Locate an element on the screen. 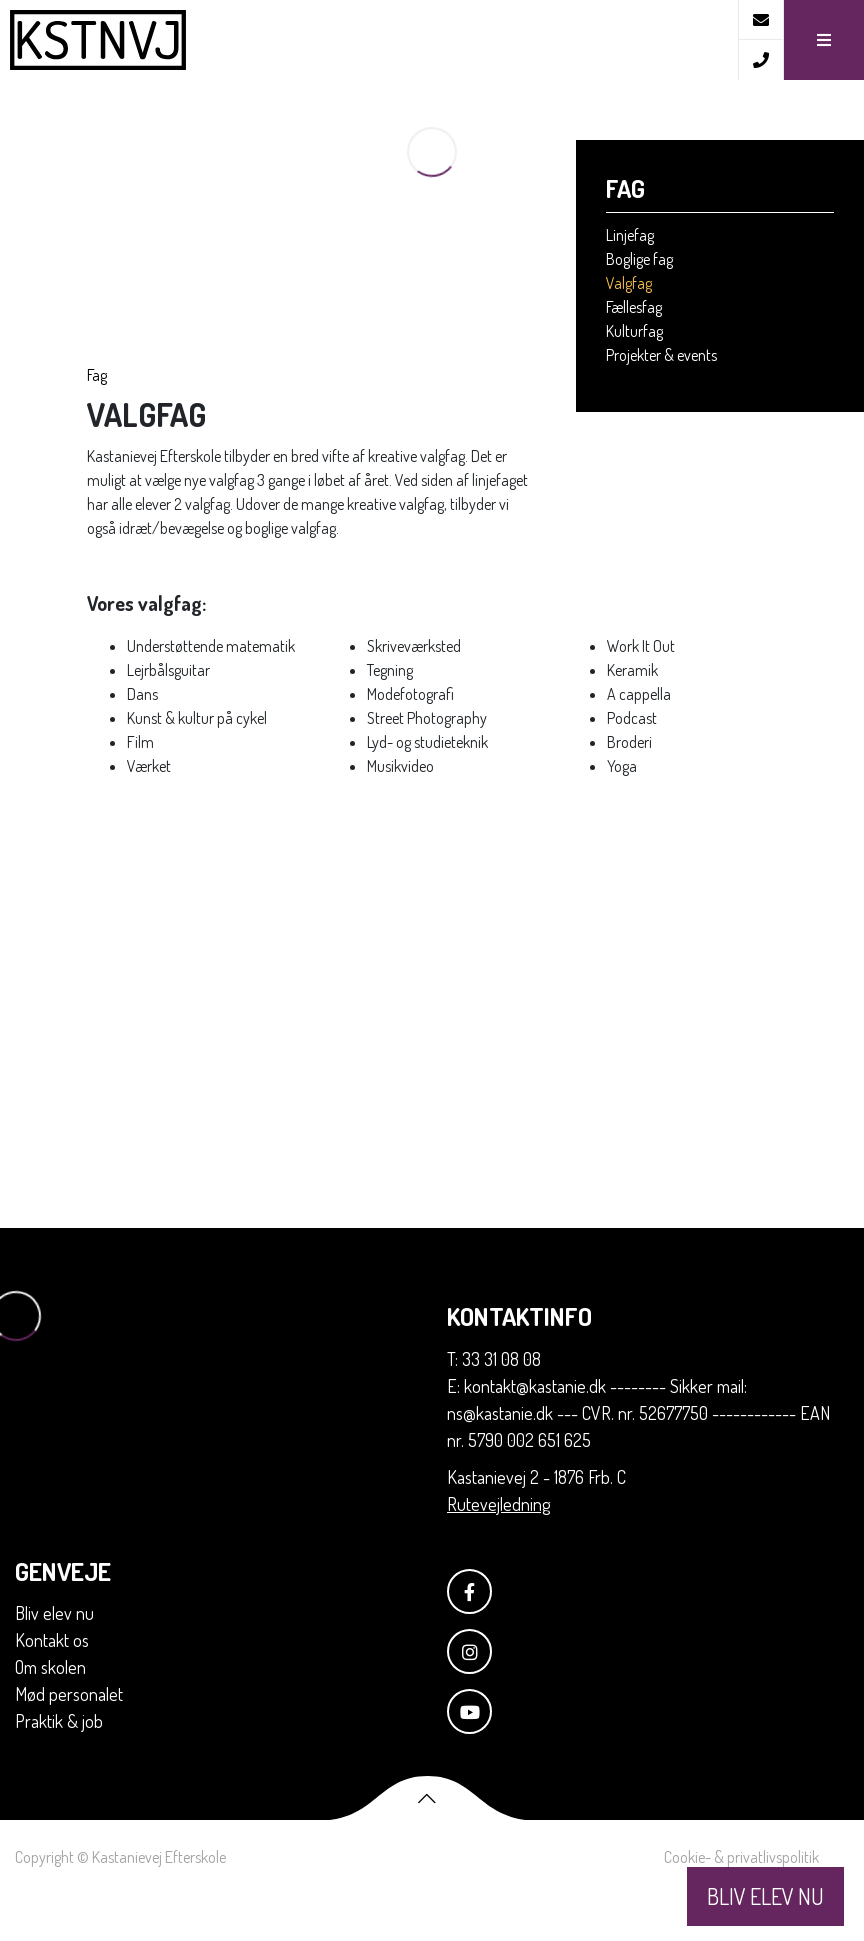 This screenshot has width=864, height=1941. T: 33 31 08 08 is located at coordinates (494, 1406).